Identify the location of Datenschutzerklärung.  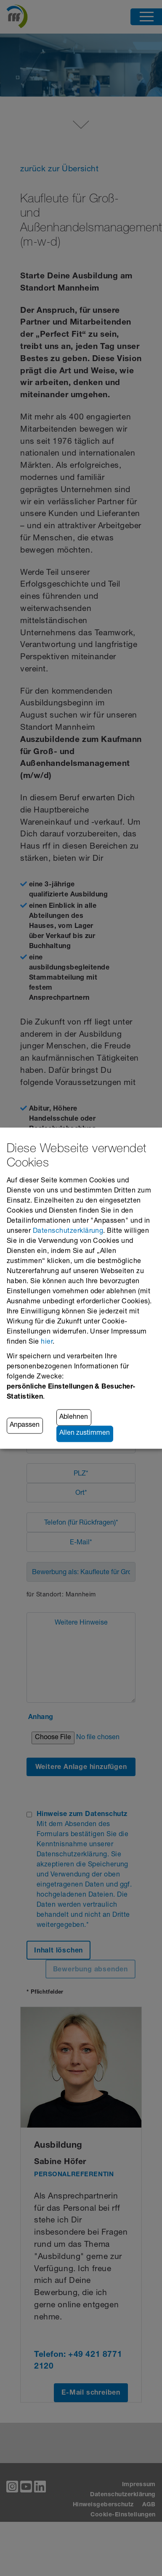
(68, 1231).